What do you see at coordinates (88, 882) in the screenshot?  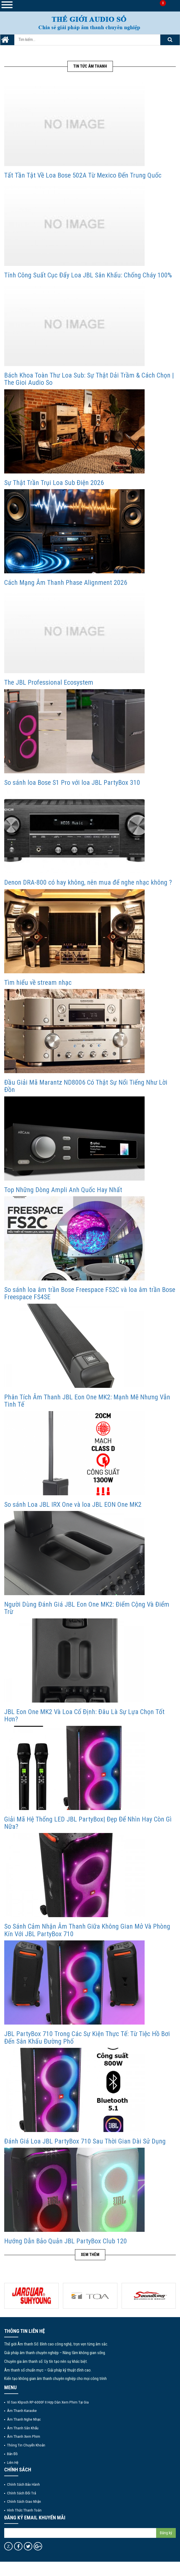 I see `Denon DRA-800 có hay không, nên mua để nghe nhạc không ?` at bounding box center [88, 882].